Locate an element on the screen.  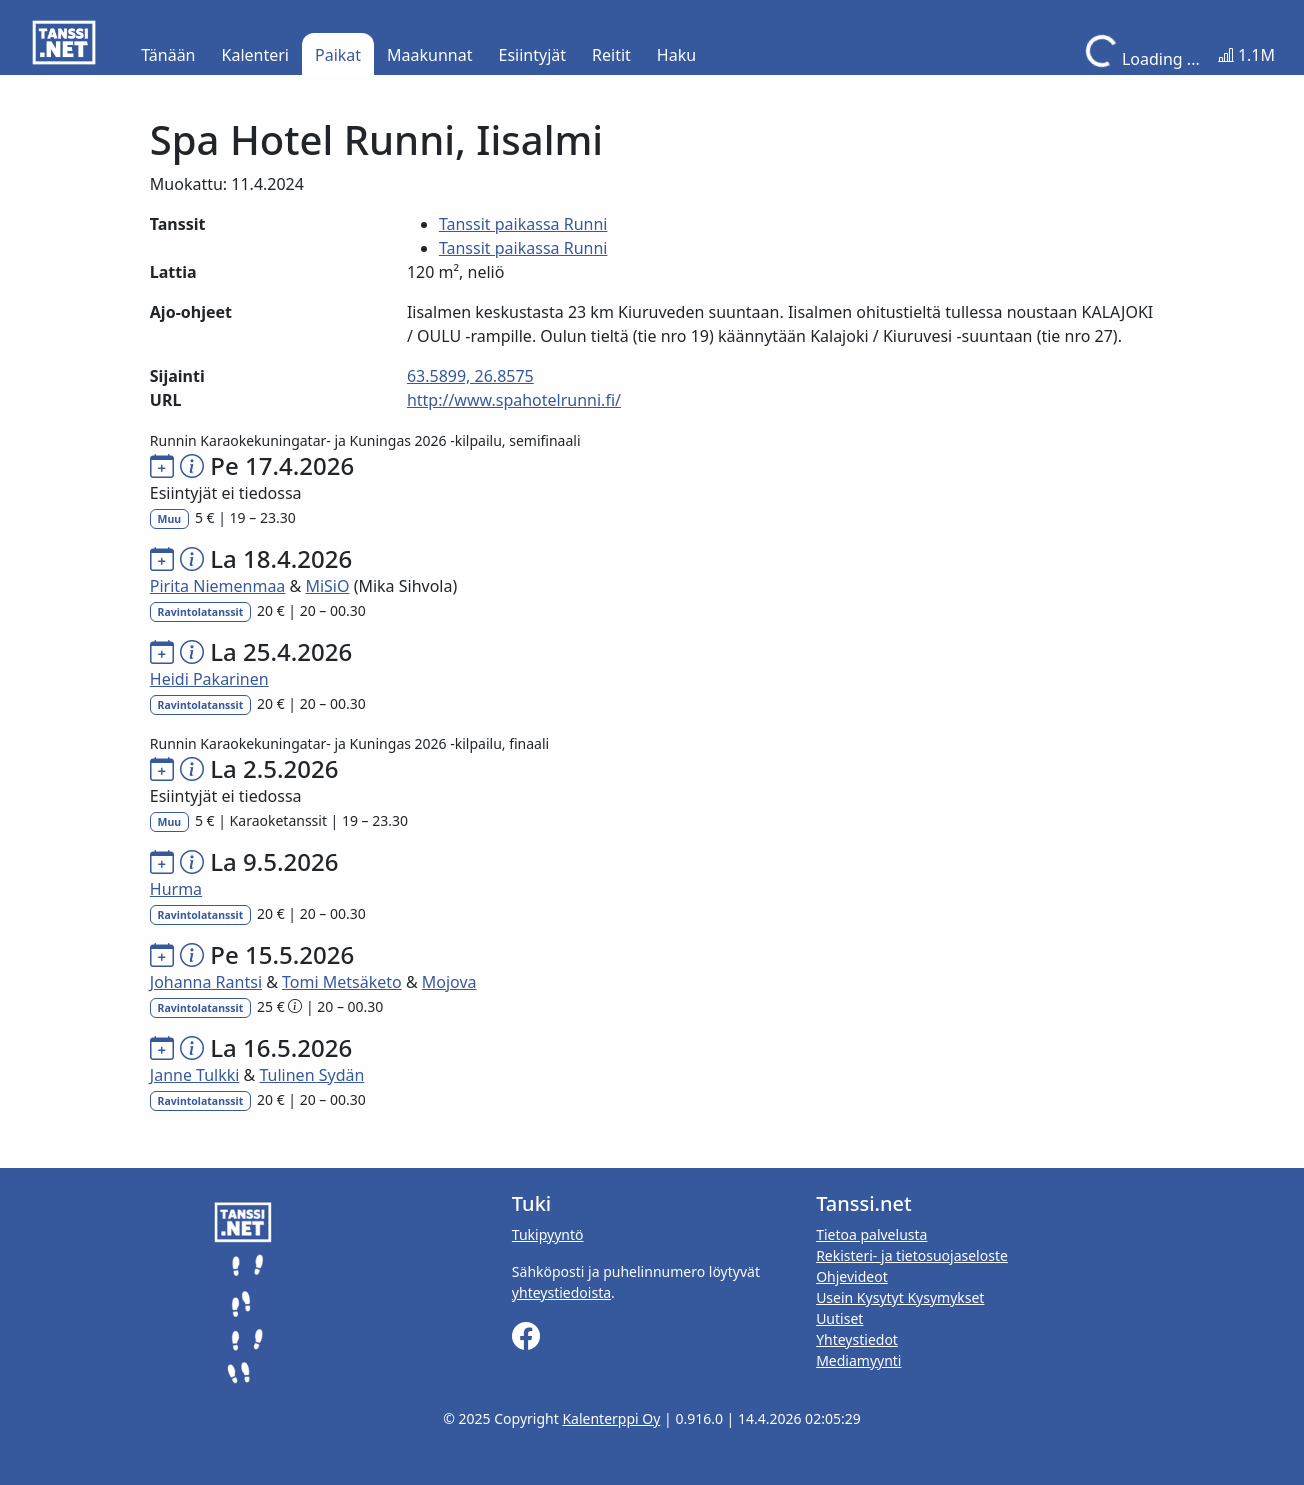
Mojova is located at coordinates (449, 982).